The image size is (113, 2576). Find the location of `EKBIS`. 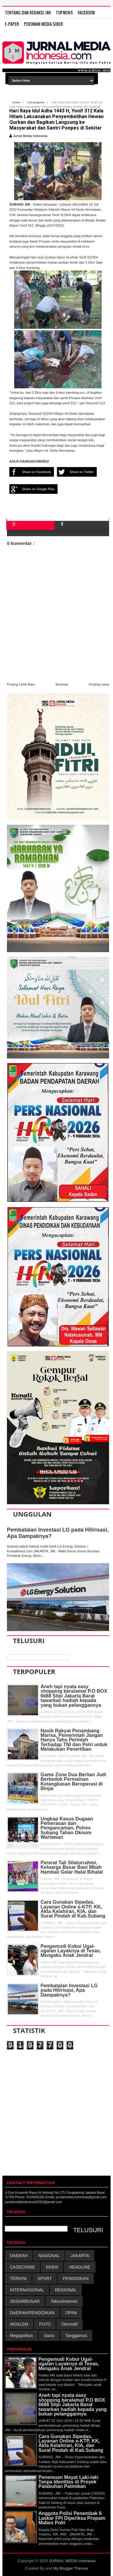

EKBIS is located at coordinates (52, 2267).